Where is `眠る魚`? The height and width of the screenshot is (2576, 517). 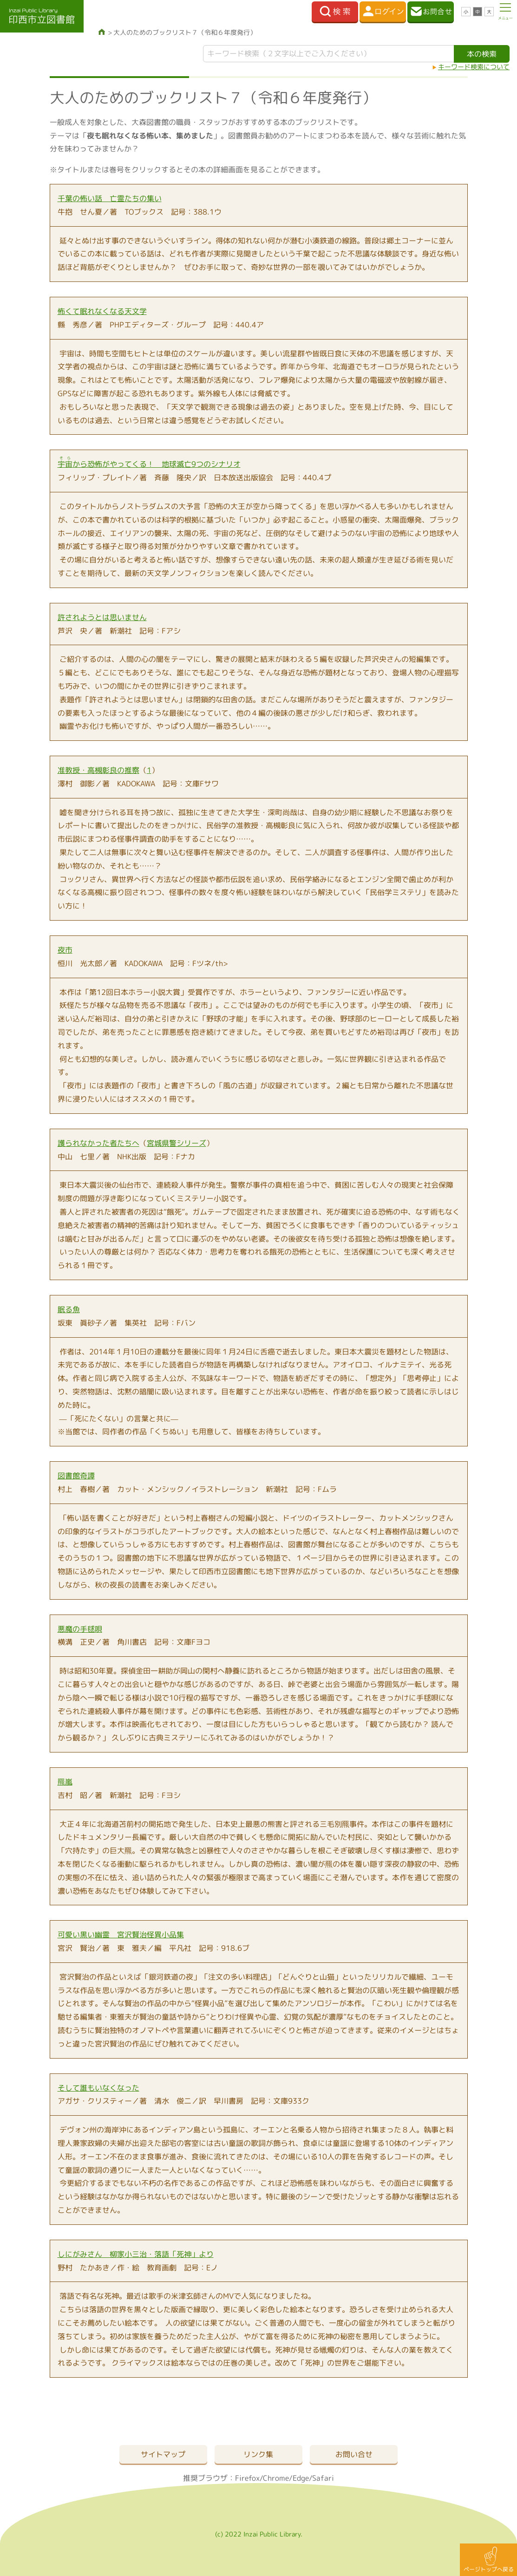
眠る魚 is located at coordinates (69, 1309).